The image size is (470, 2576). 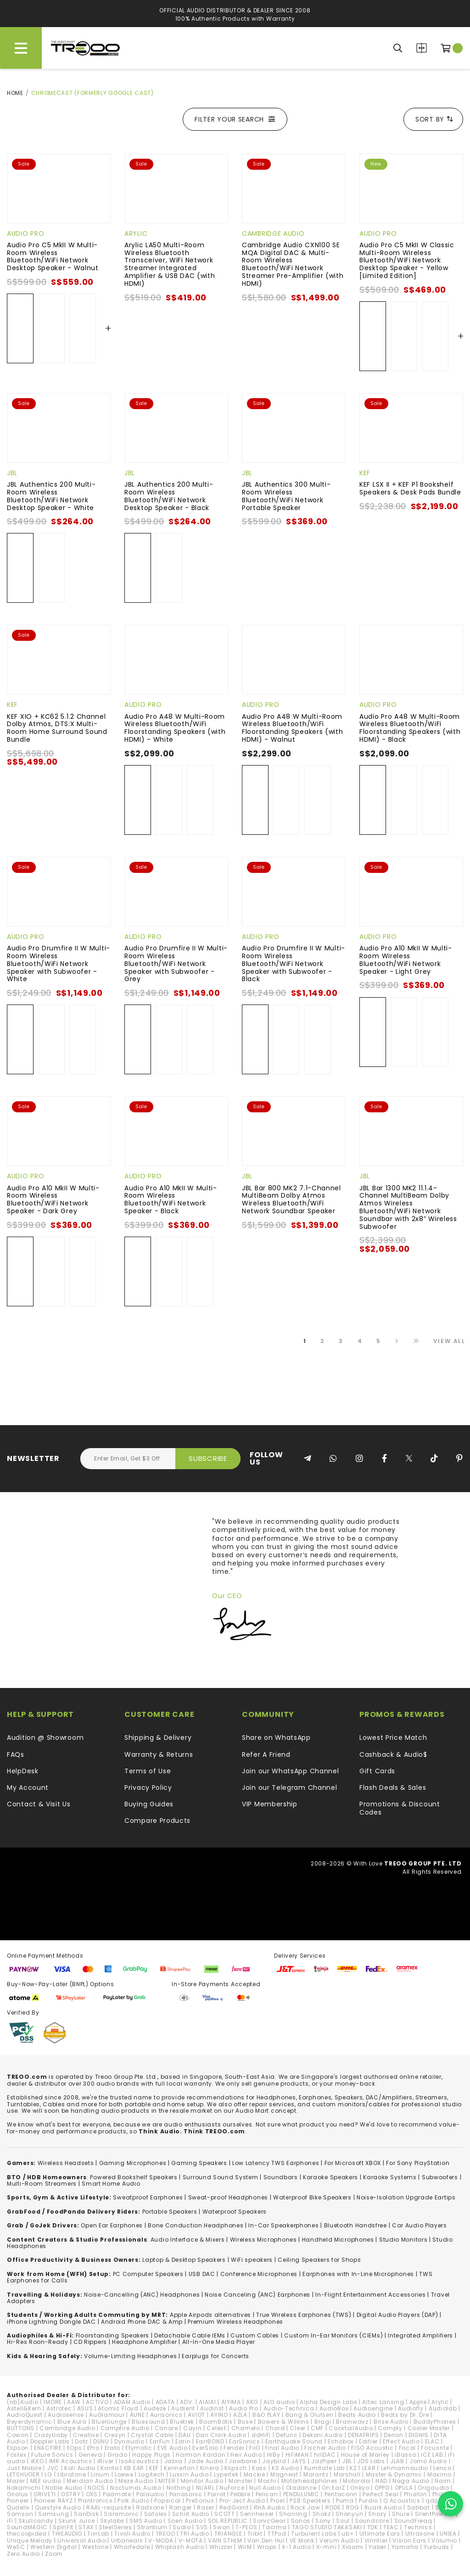 I want to click on JazPiper, so click(x=324, y=2461).